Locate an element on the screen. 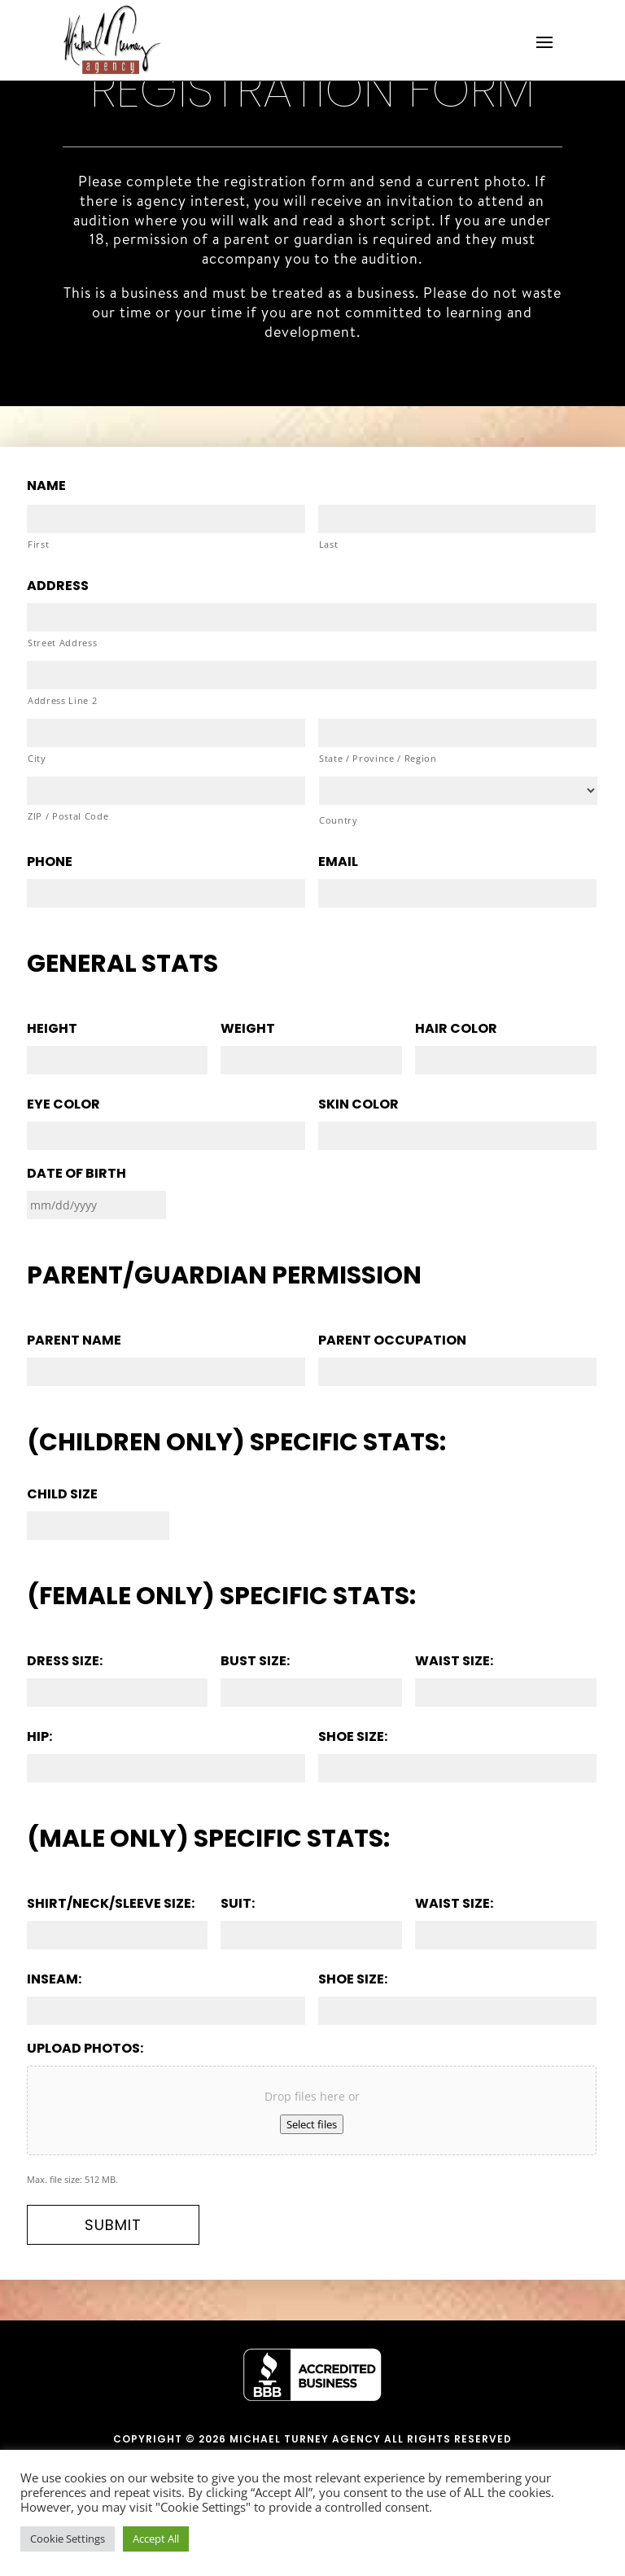 The width and height of the screenshot is (625, 2576). Address is located at coordinates (58, 586).